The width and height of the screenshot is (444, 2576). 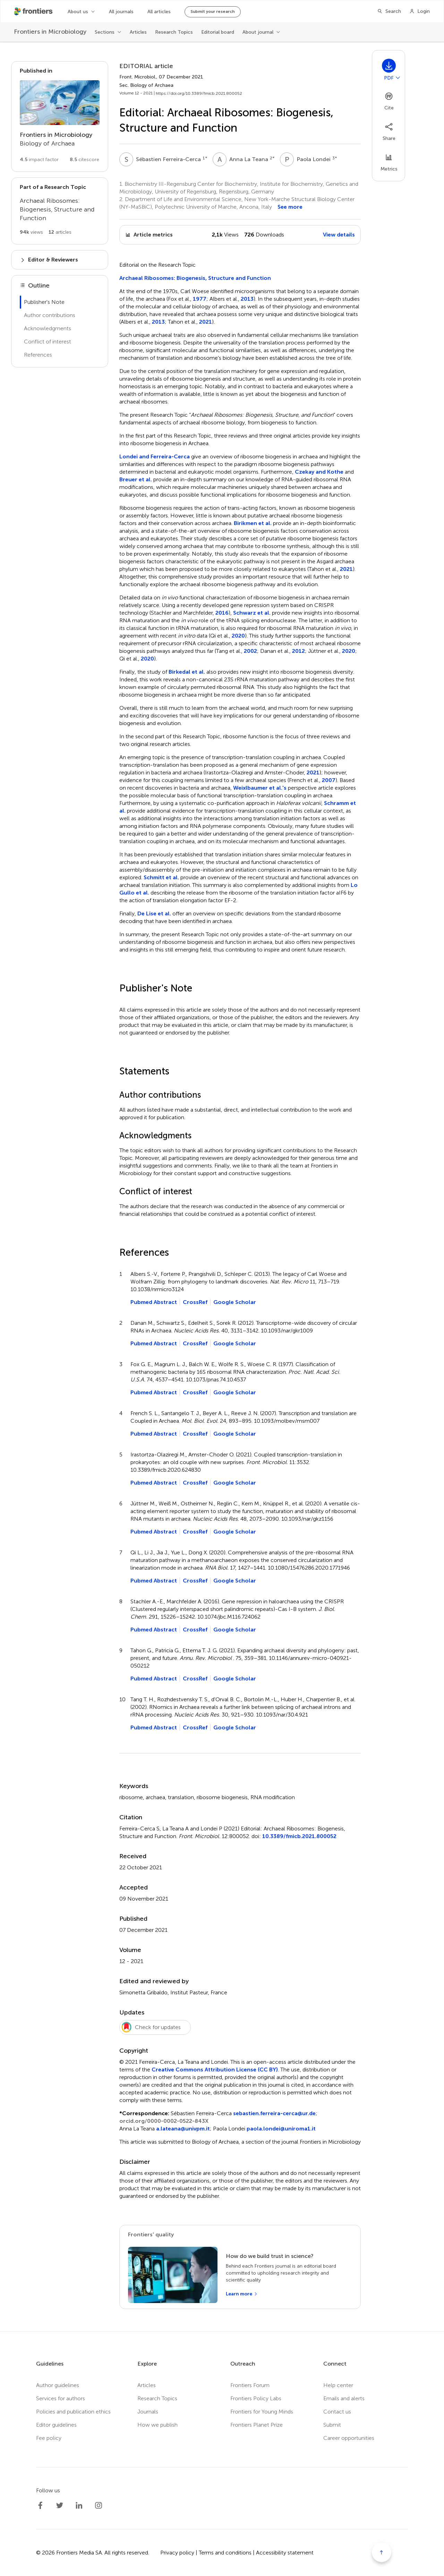 What do you see at coordinates (177, 2552) in the screenshot?
I see `Privacy policy` at bounding box center [177, 2552].